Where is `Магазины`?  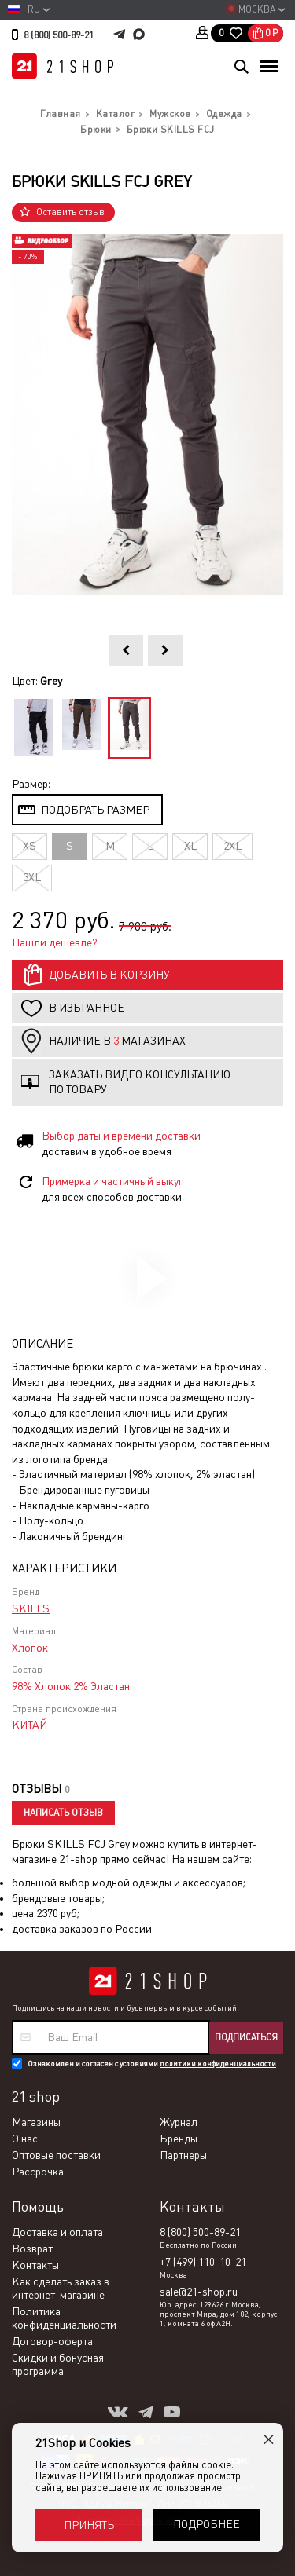 Магазины is located at coordinates (36, 2122).